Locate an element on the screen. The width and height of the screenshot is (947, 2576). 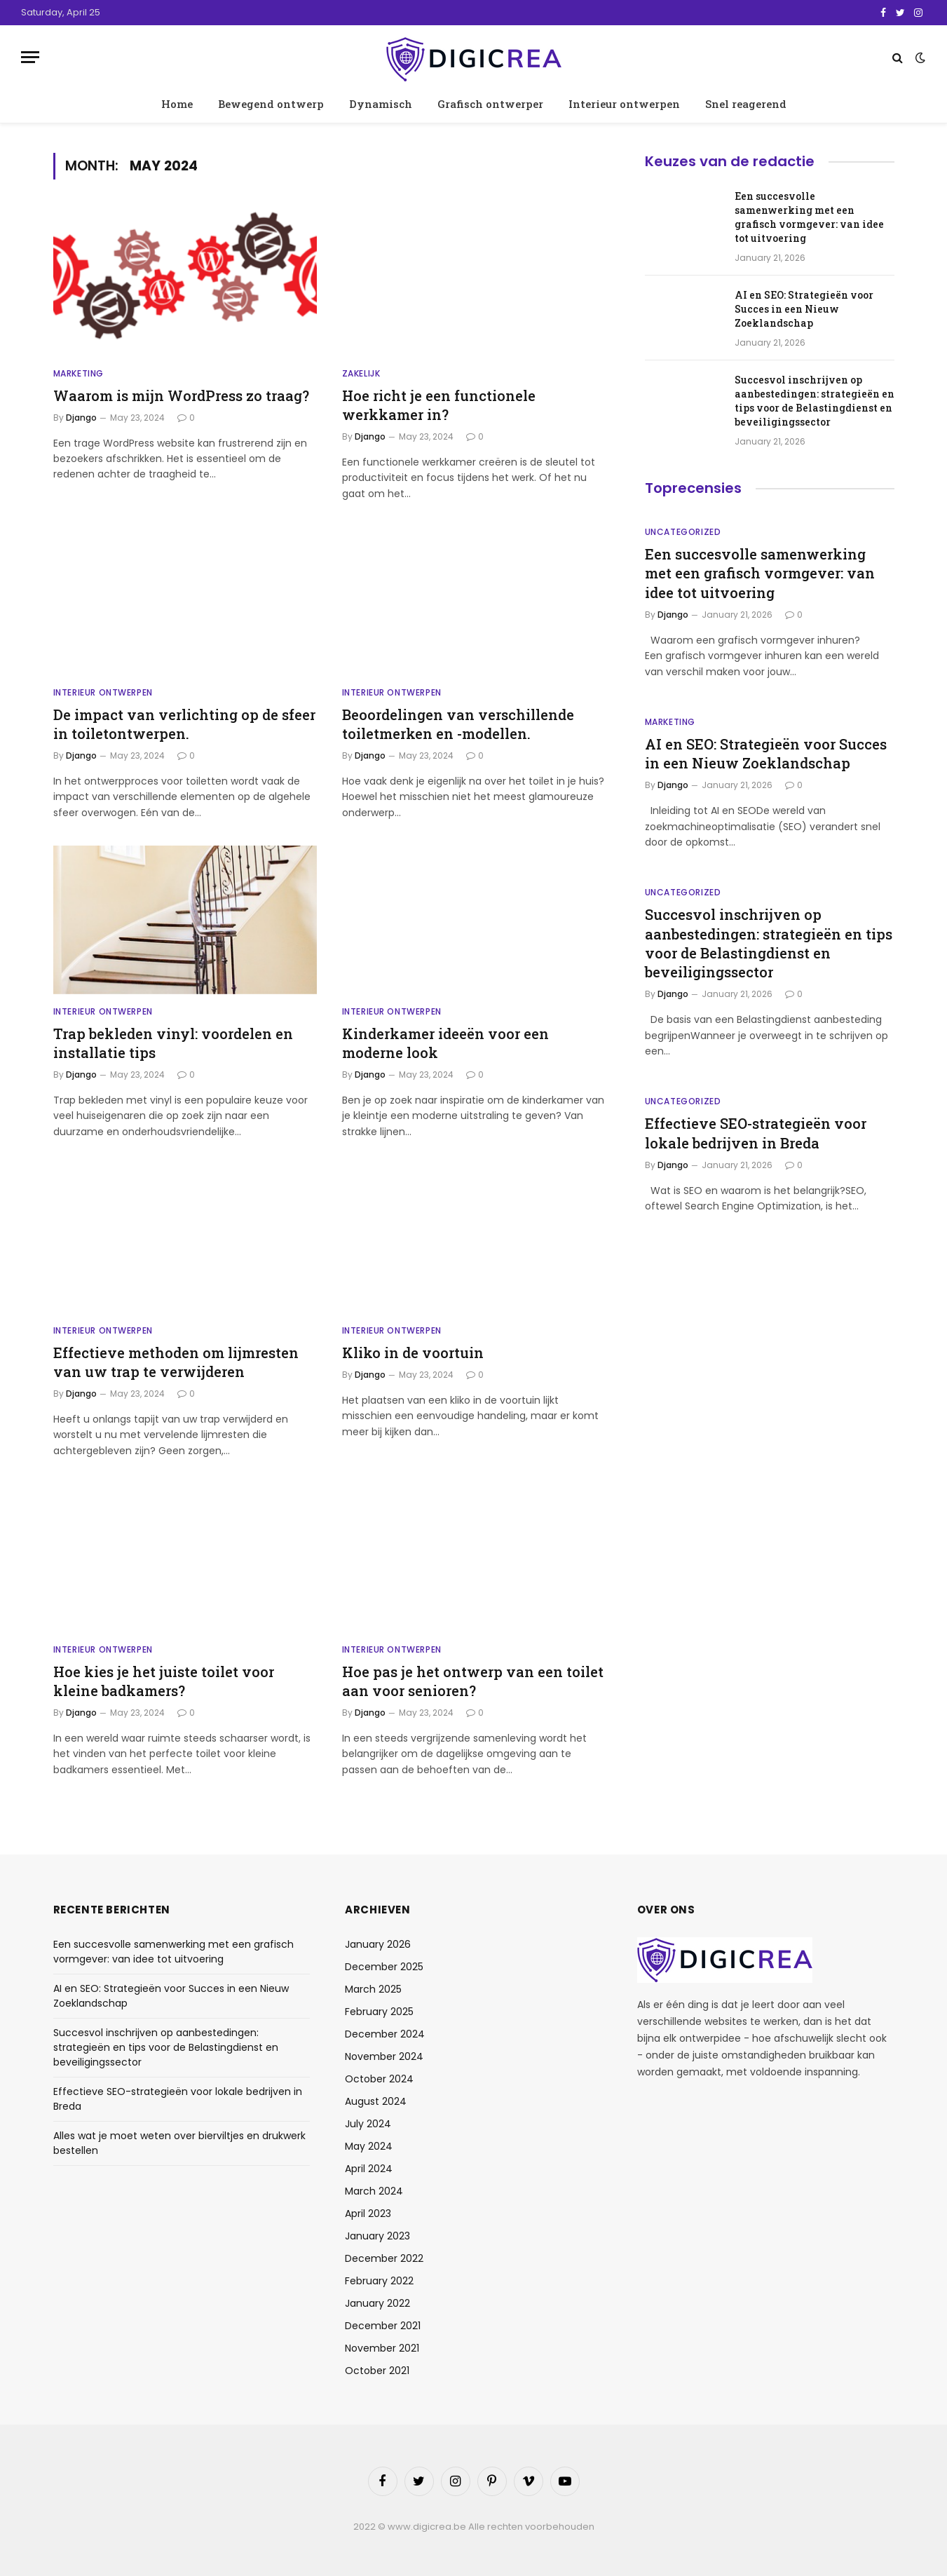
May 2024 is located at coordinates (369, 2146).